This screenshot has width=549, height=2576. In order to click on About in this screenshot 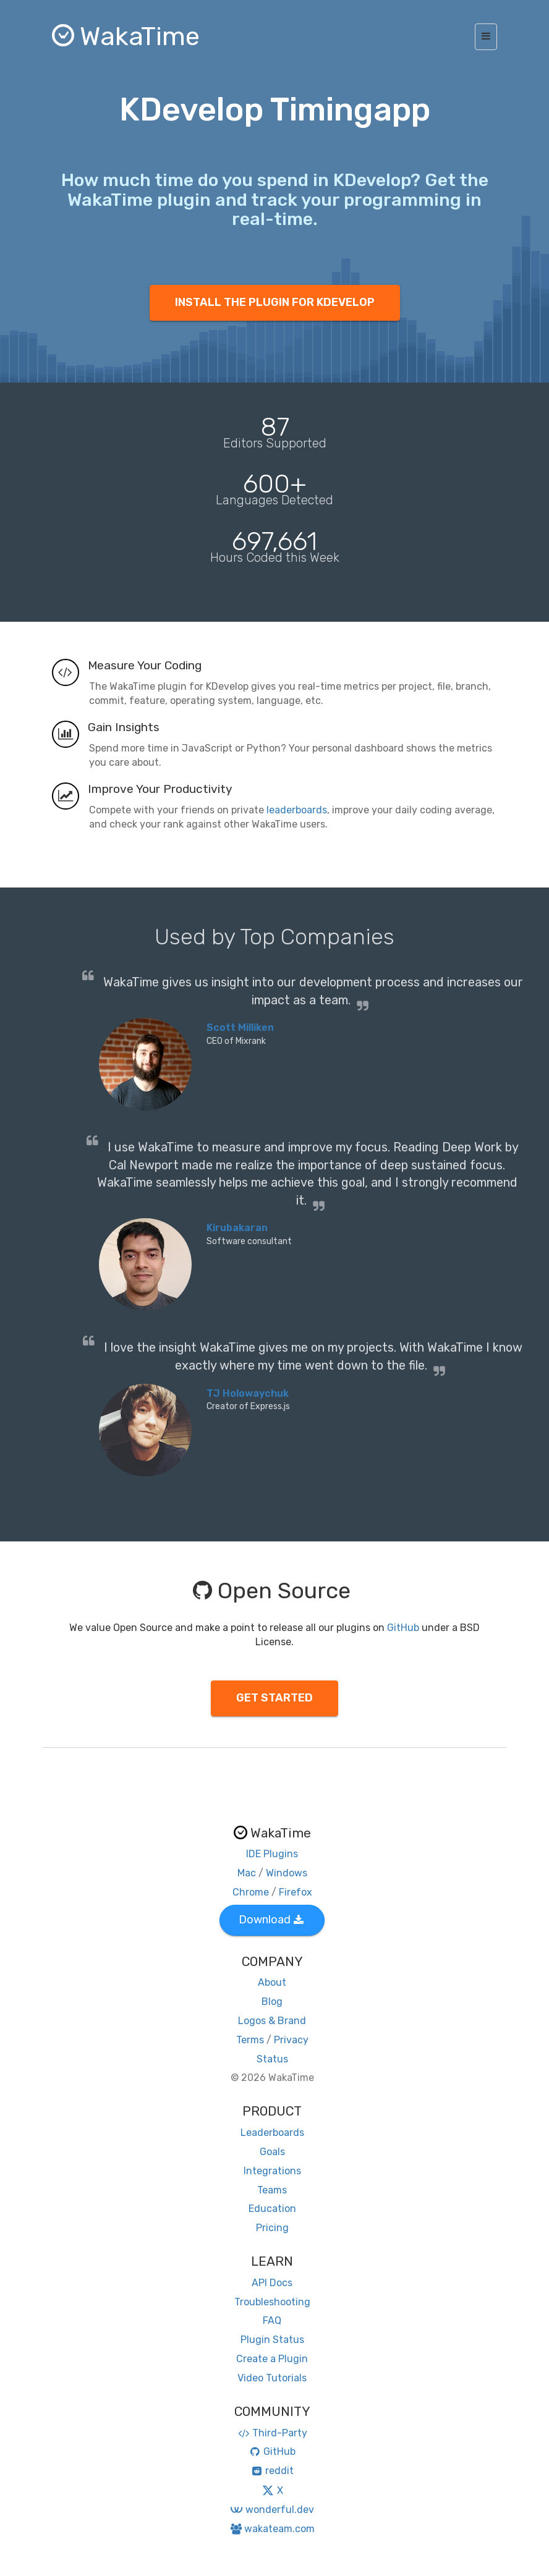, I will do `click(272, 1982)`.